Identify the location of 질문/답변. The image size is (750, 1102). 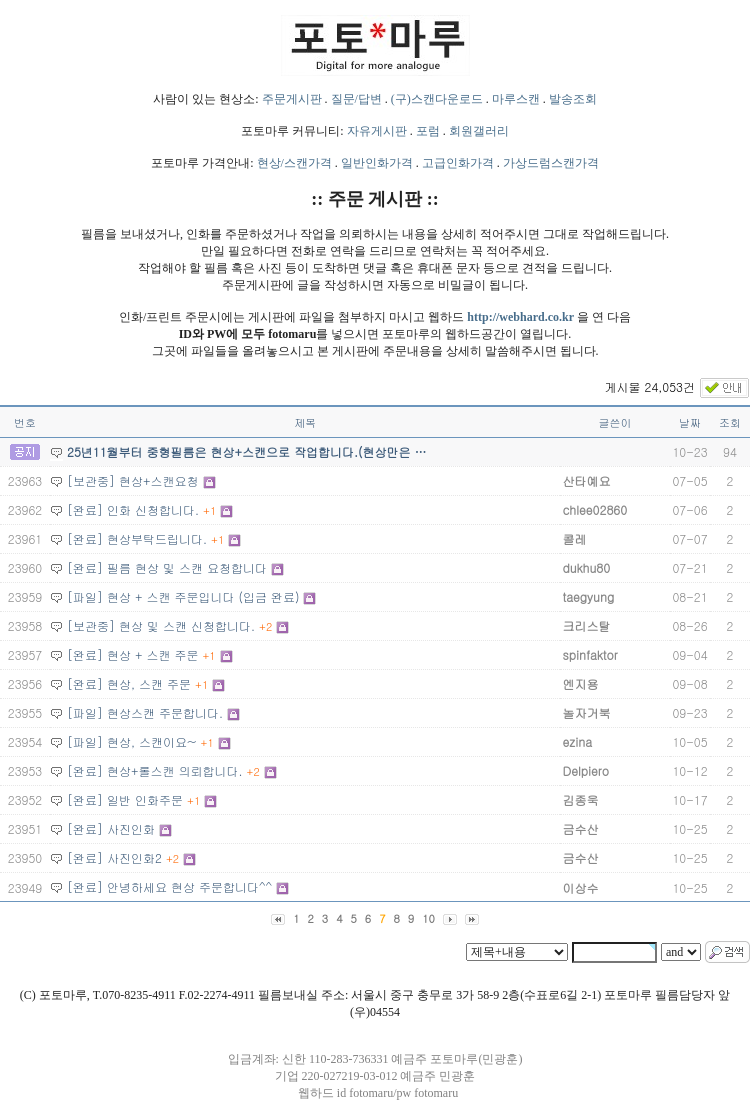
(356, 99).